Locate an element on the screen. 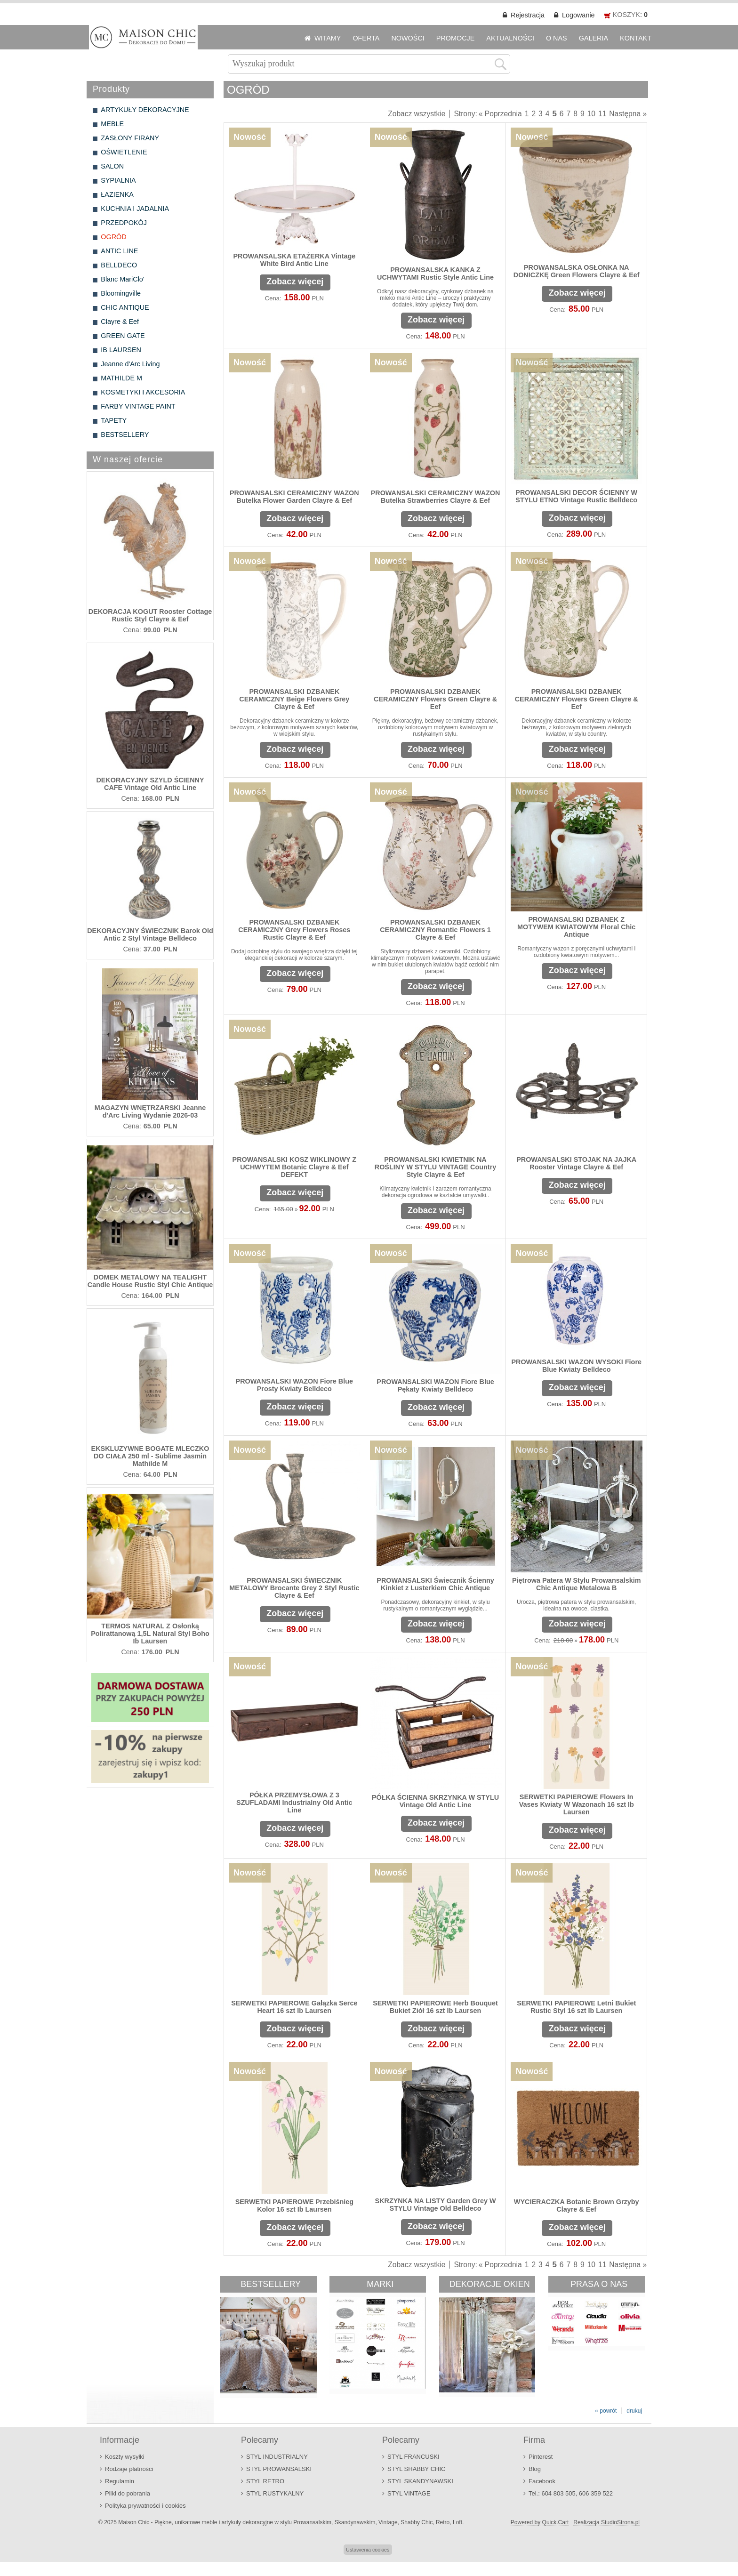 This screenshot has height=2576, width=738. STYL SKANDYNAWSKI is located at coordinates (420, 2481).